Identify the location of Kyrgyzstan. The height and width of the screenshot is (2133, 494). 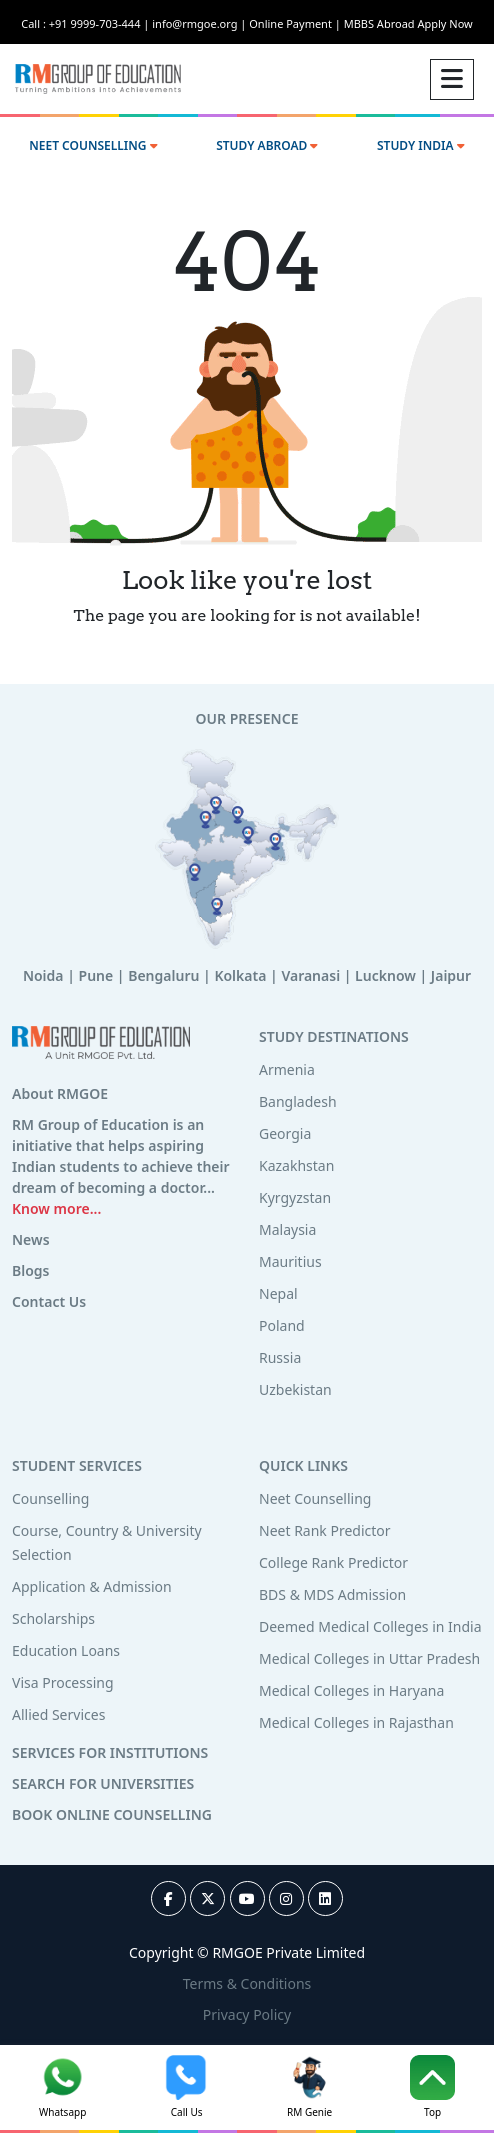
(295, 1197).